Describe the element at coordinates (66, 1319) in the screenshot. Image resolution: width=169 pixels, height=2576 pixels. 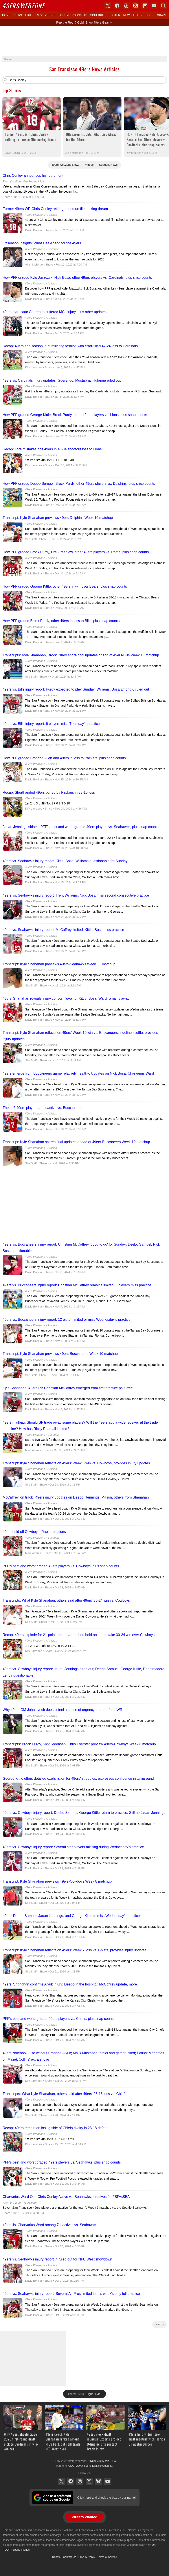
I see `49ers vs. Buccaneers injury report: 12 either limited or miss Wednesday's practice` at that location.